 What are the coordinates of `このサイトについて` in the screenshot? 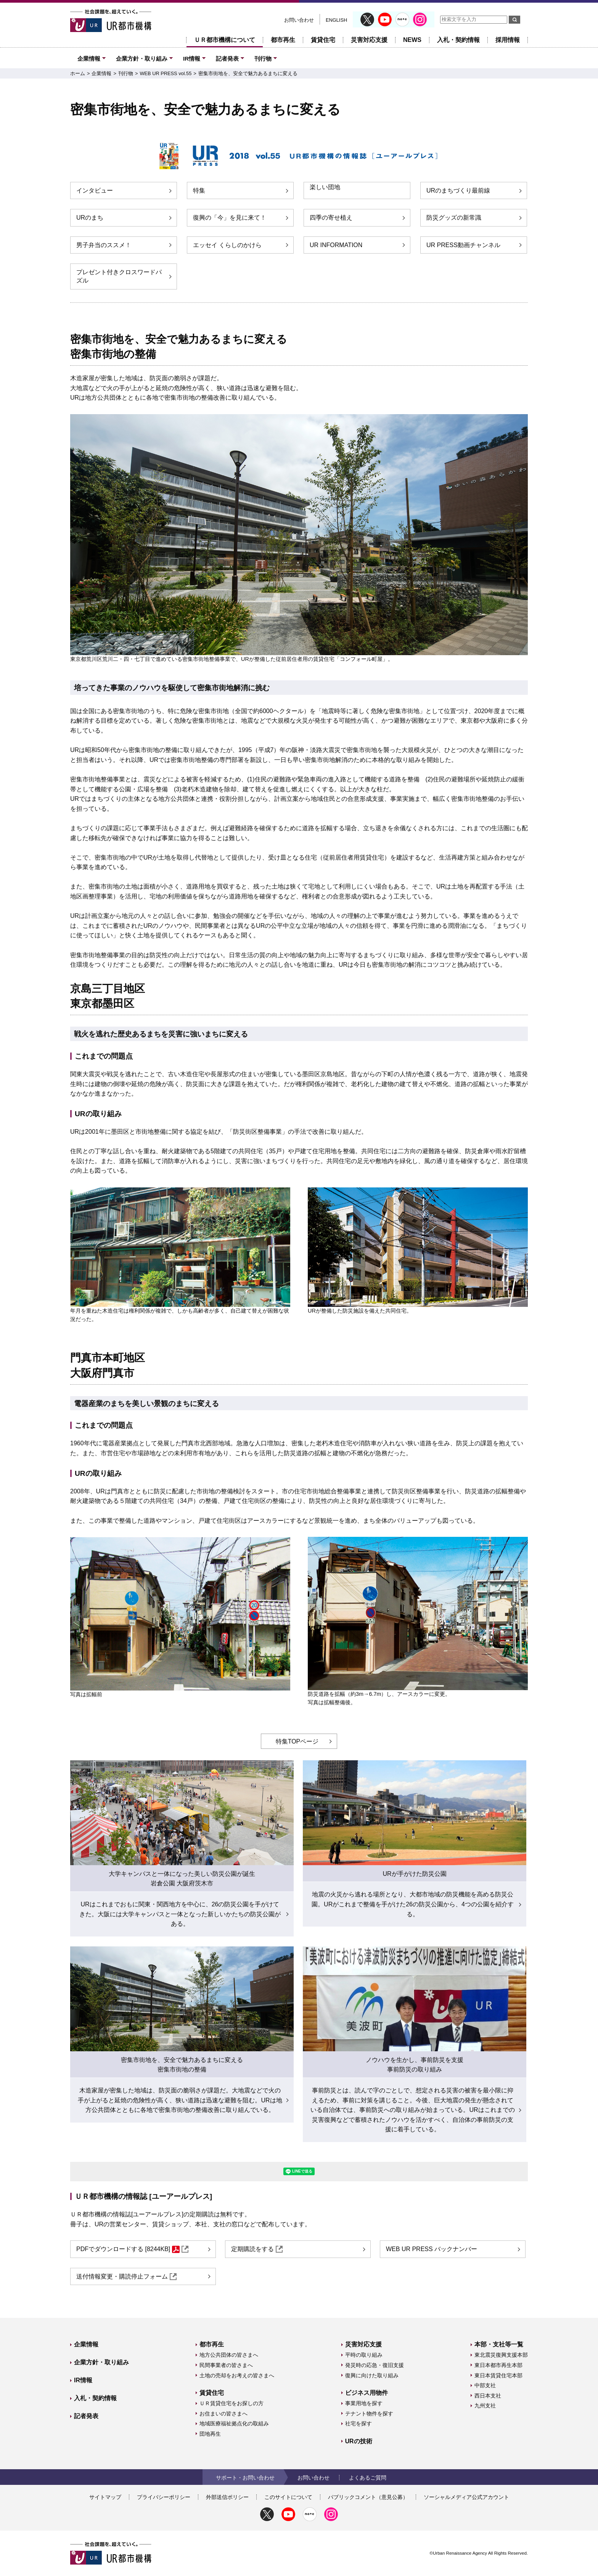 It's located at (288, 2497).